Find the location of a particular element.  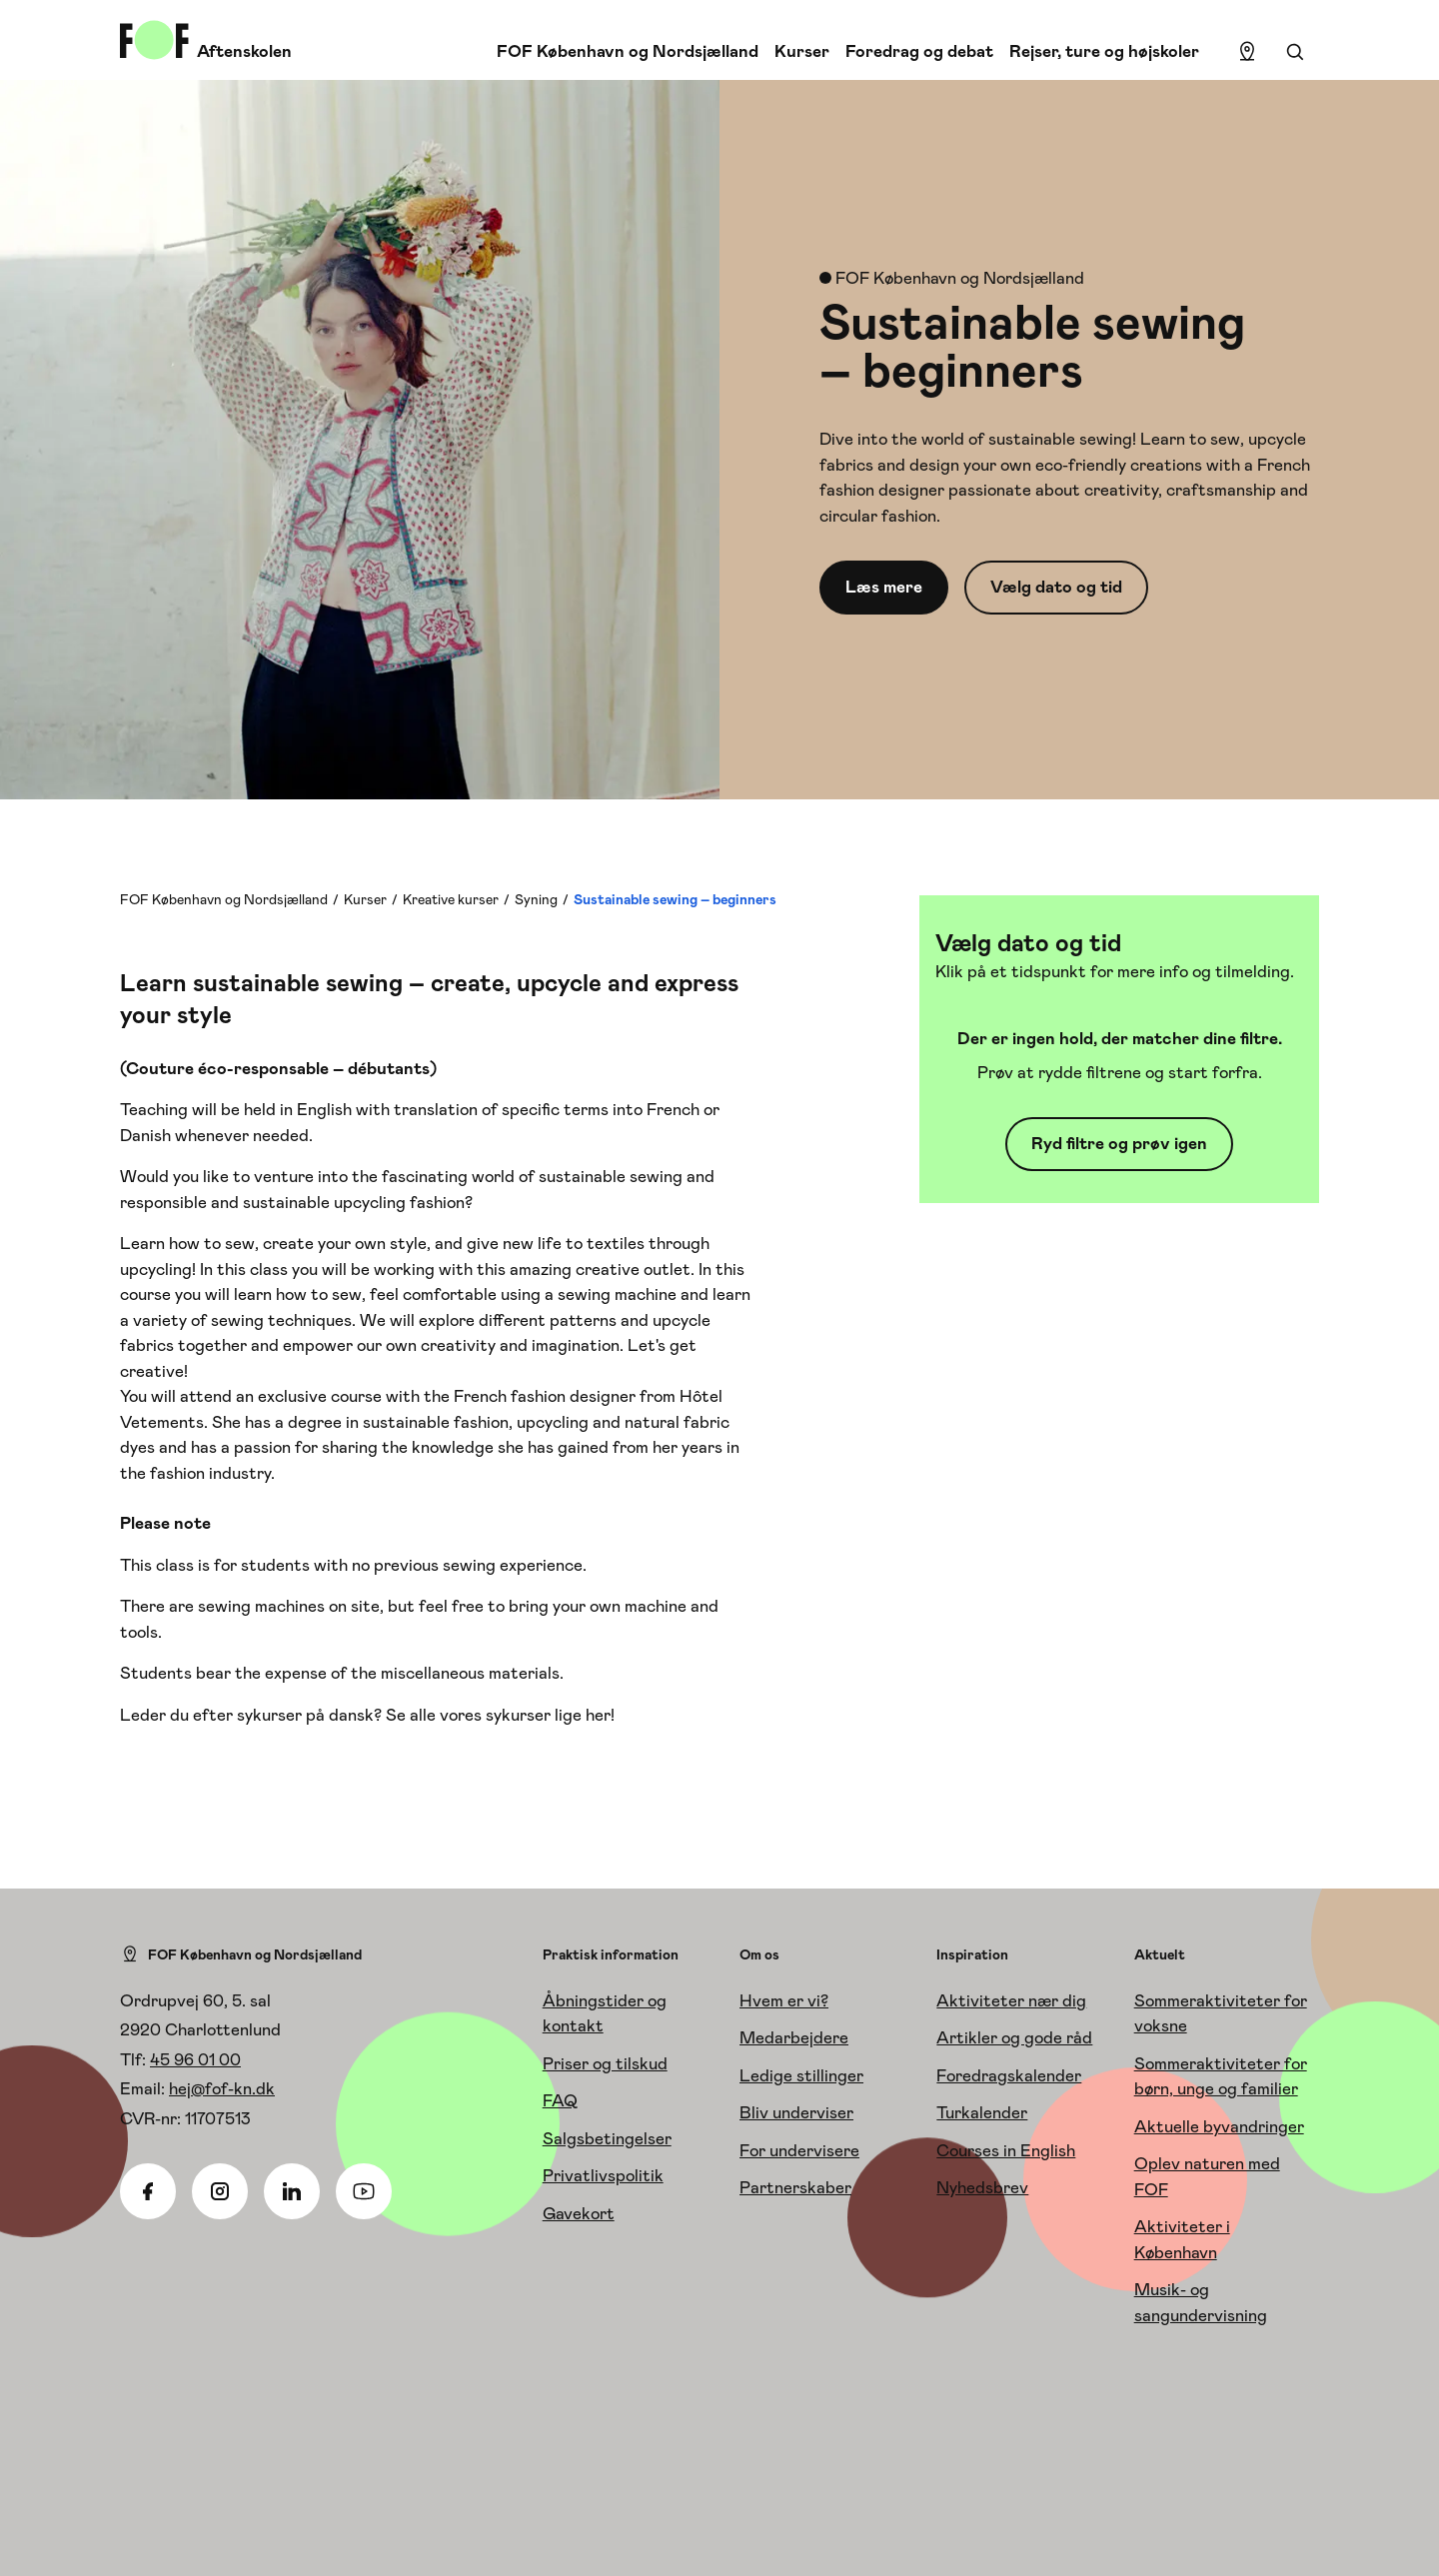

Gavekort is located at coordinates (579, 2213).